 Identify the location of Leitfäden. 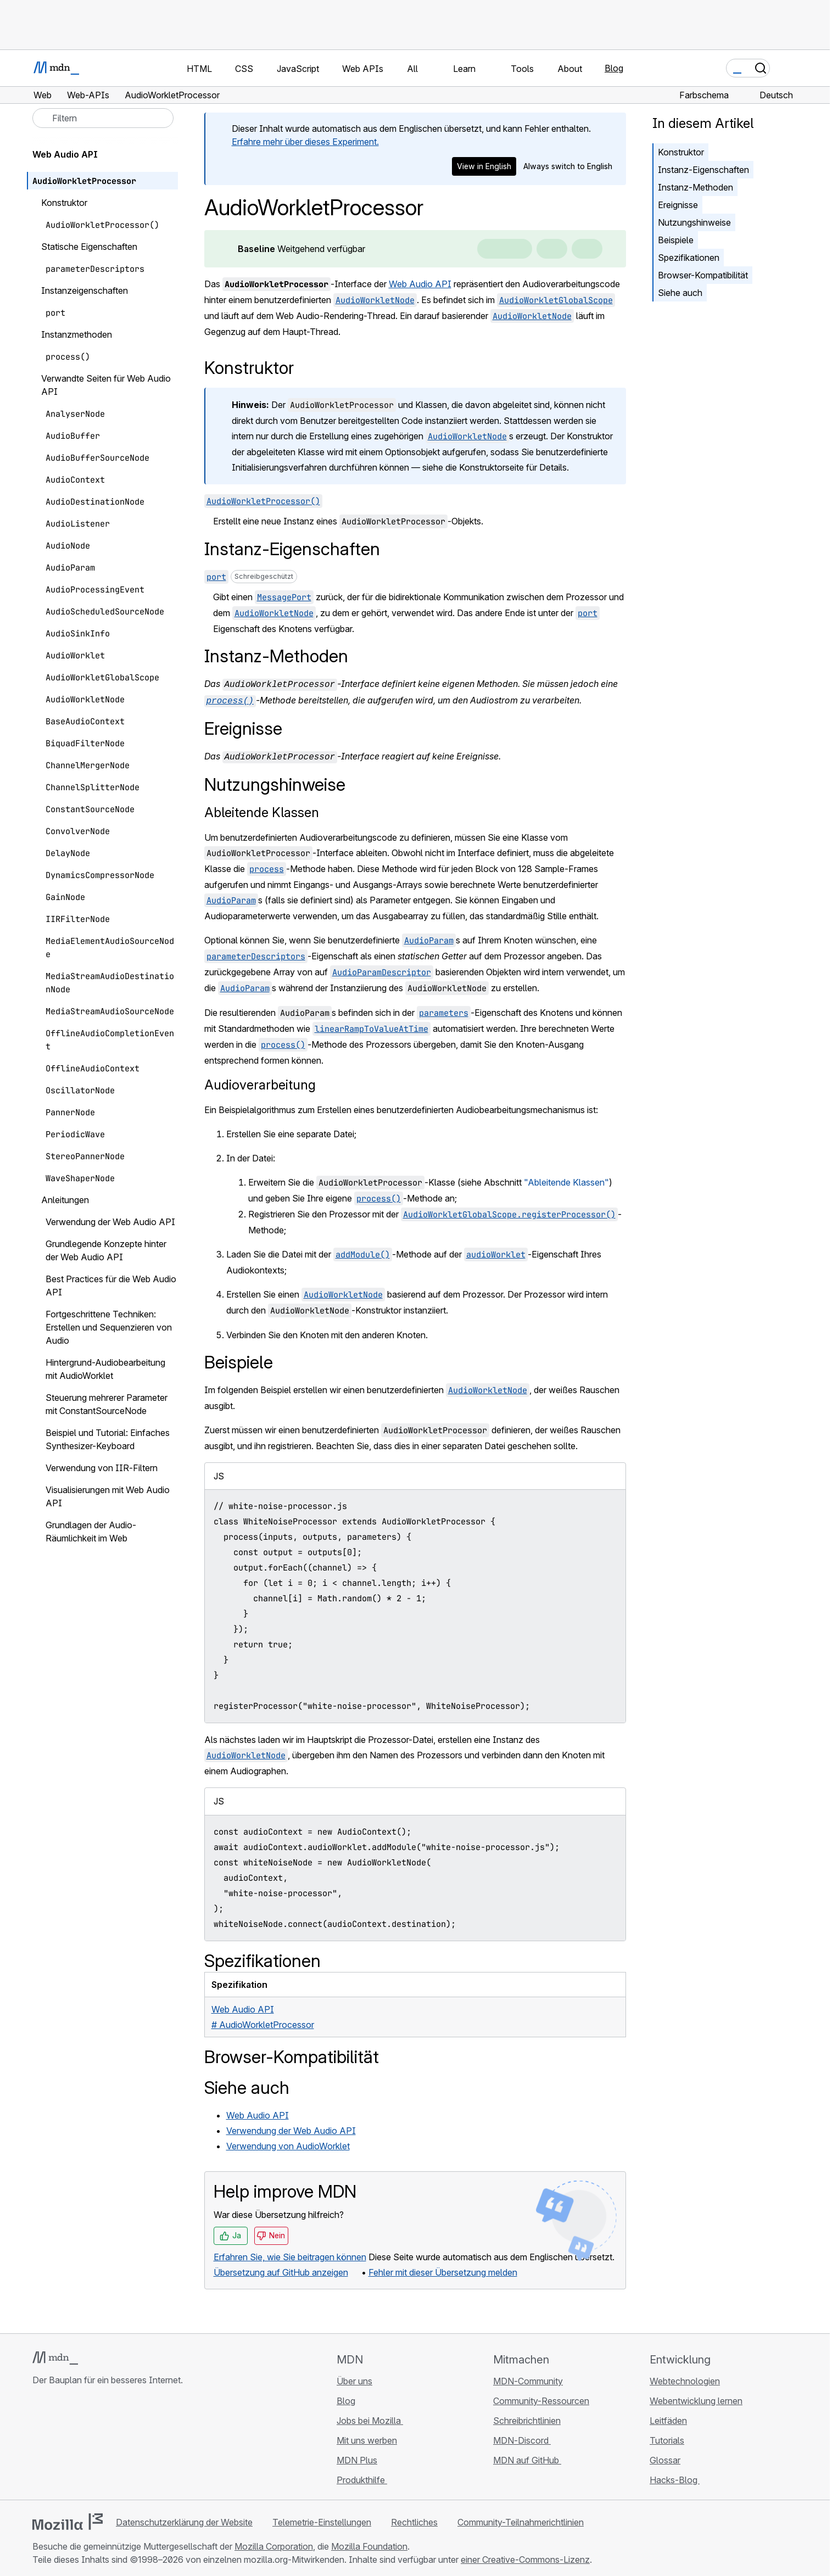
(668, 2417).